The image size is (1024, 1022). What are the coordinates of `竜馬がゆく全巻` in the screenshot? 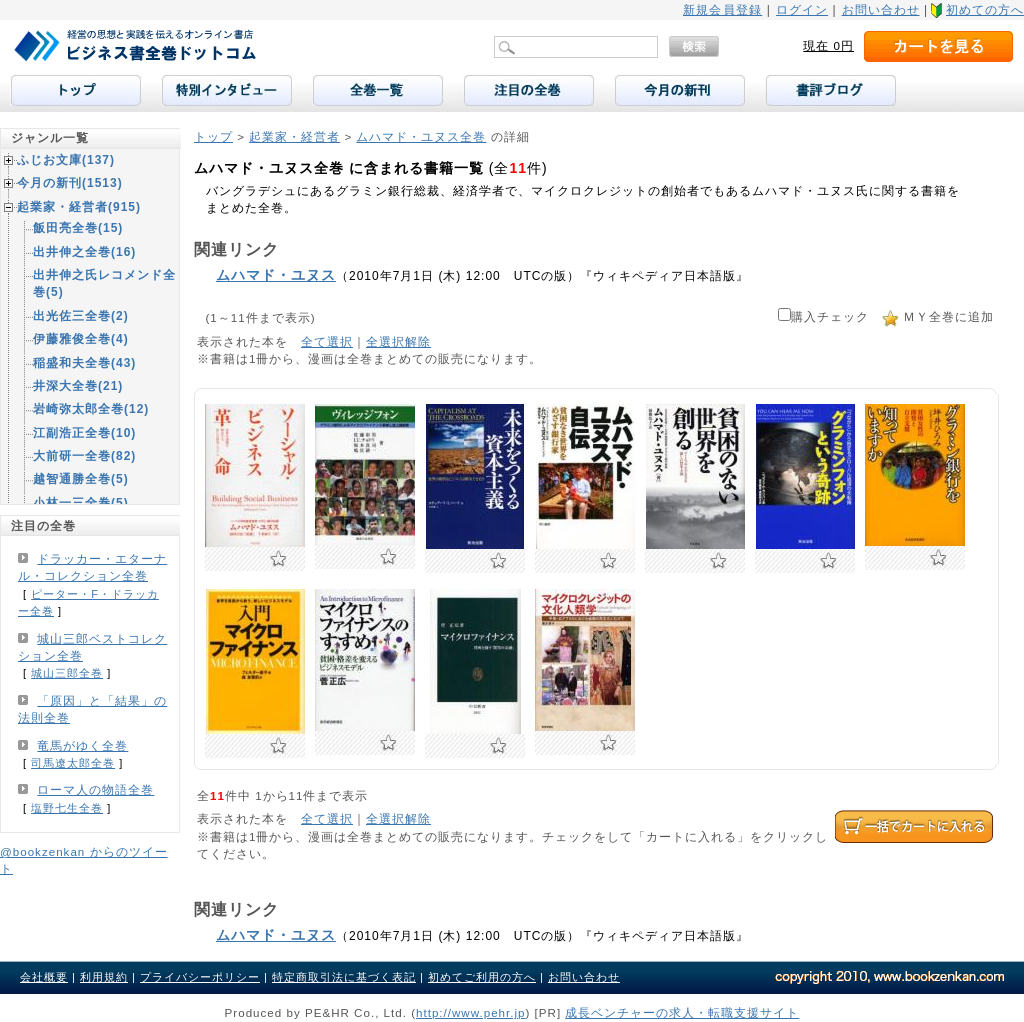 It's located at (82, 746).